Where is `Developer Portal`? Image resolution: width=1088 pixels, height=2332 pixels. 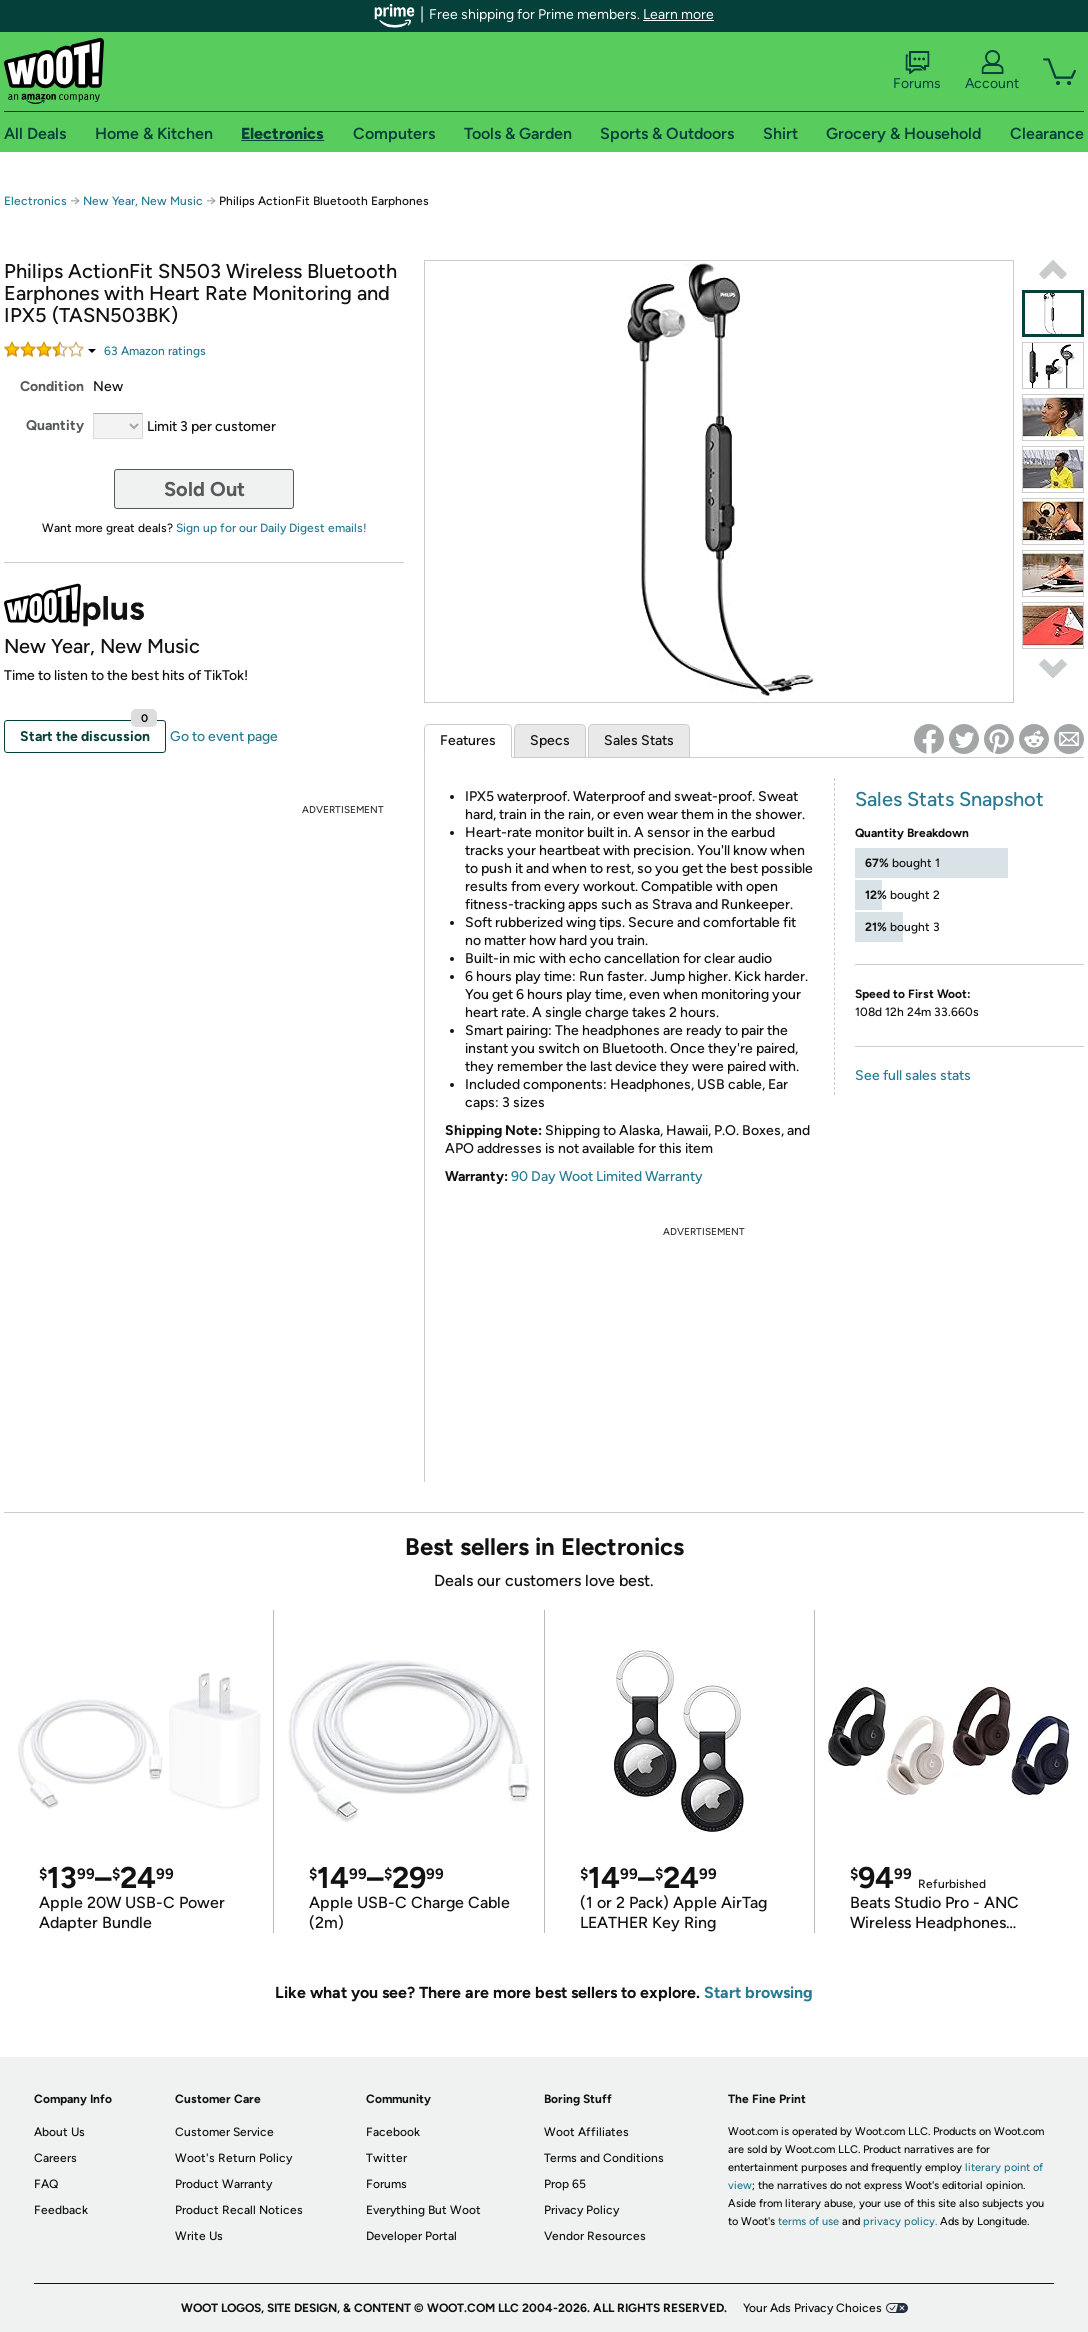
Developer Portal is located at coordinates (411, 2236).